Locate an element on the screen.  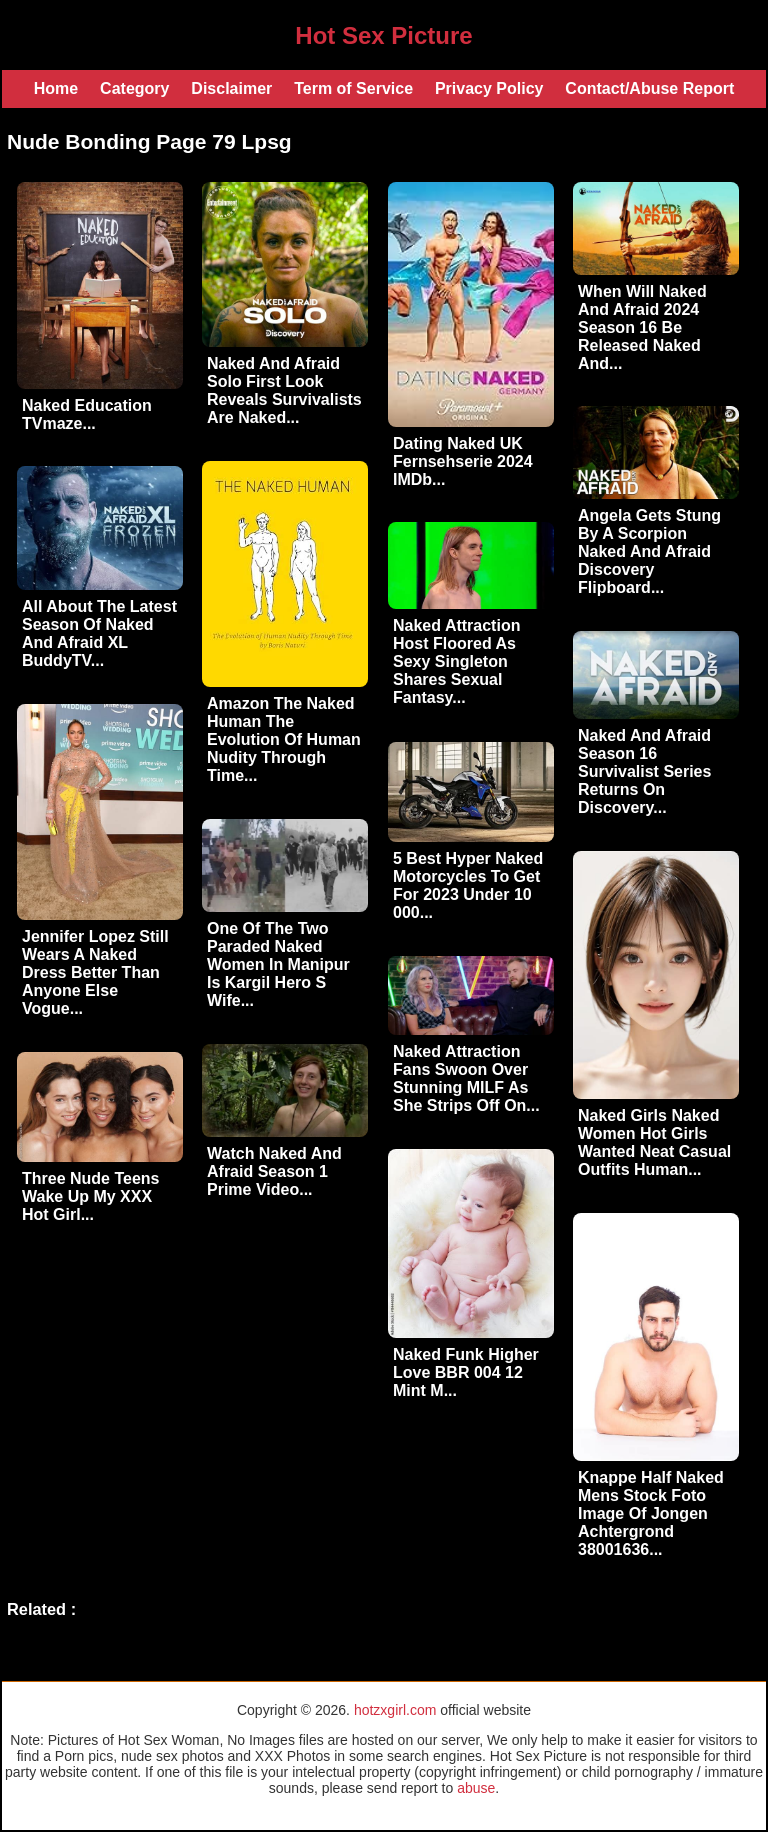
Naked Attraction Host Floored As Sexy Singleton Shares Sexual Fantasy... is located at coordinates (456, 661).